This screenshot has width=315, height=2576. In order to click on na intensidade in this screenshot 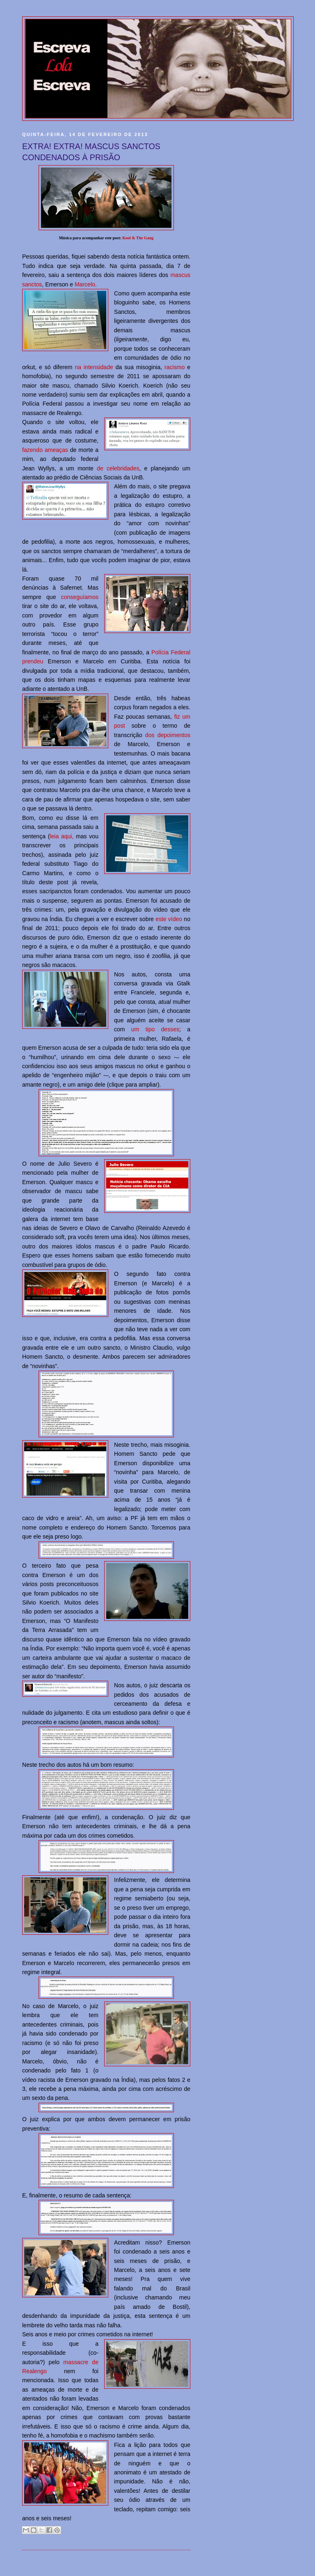, I will do `click(94, 367)`.